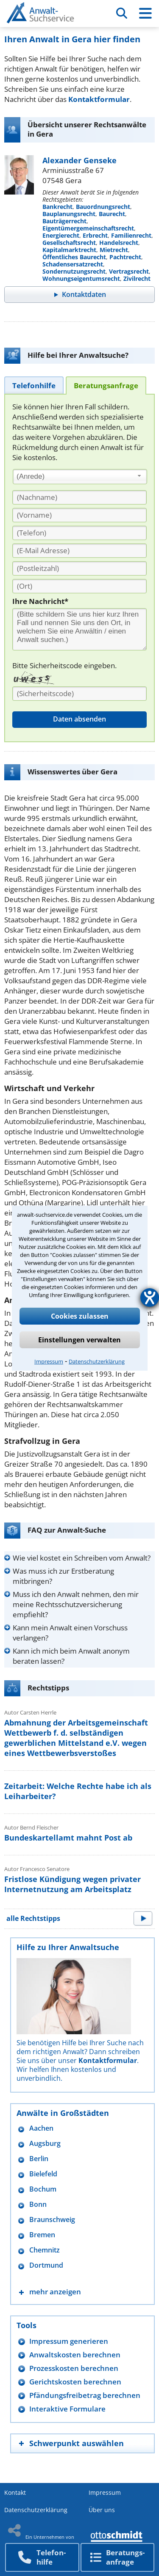  What do you see at coordinates (74, 2354) in the screenshot?
I see `Anwaltskosten berechnen` at bounding box center [74, 2354].